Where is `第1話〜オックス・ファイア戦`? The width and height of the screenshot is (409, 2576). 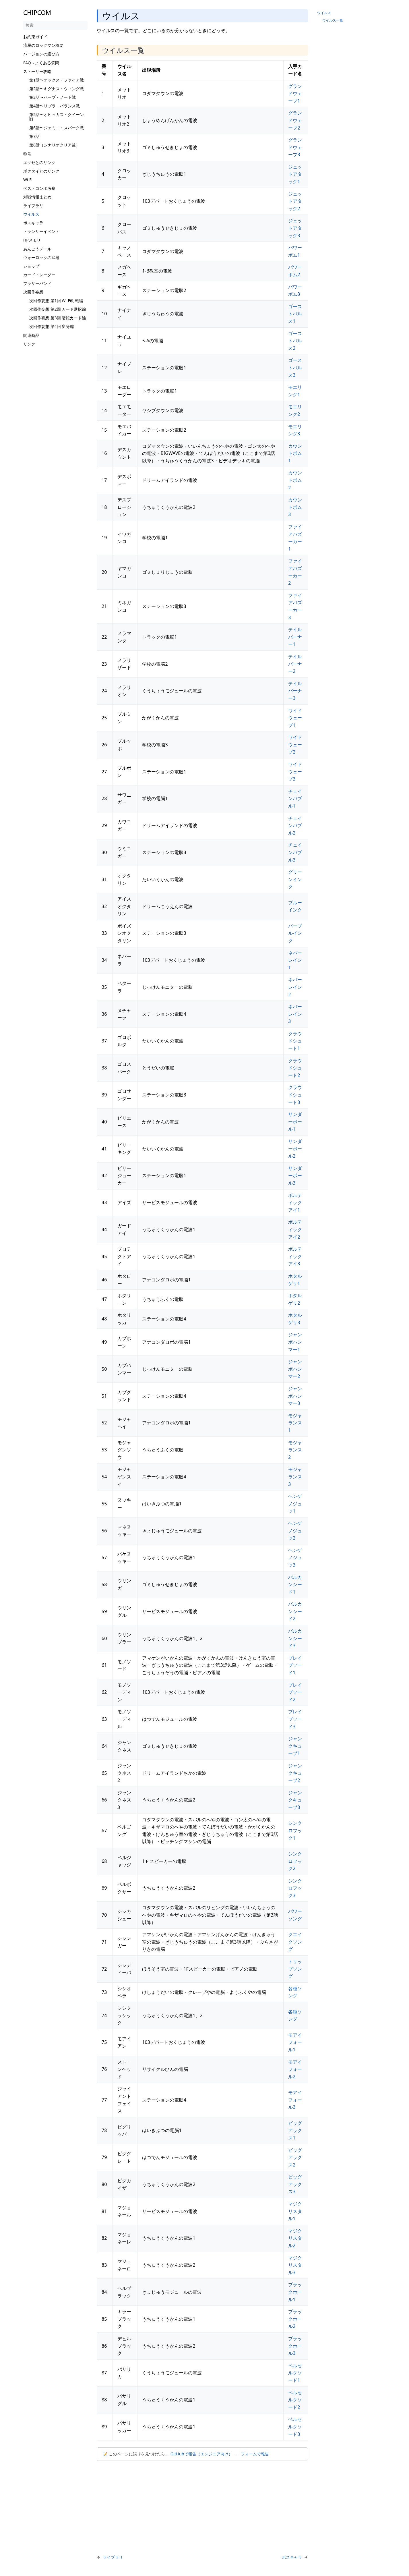
第1話〜オックス・ファイア戦 is located at coordinates (56, 80).